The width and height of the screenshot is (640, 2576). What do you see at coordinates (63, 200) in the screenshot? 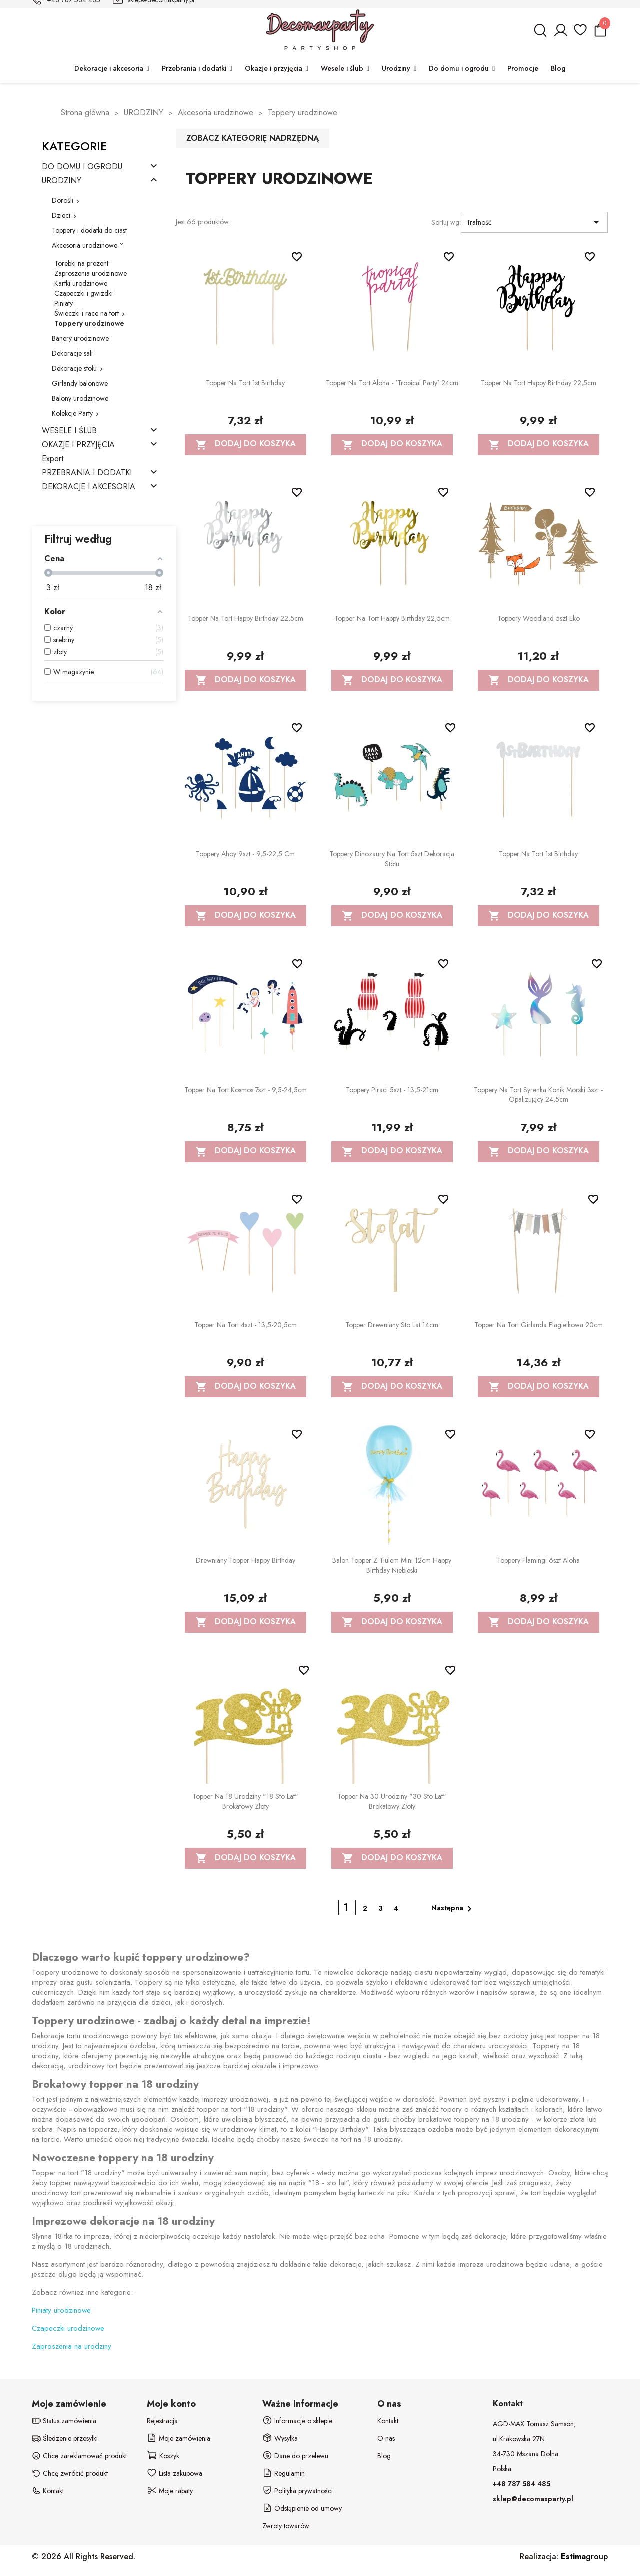
I see `Dorośli` at bounding box center [63, 200].